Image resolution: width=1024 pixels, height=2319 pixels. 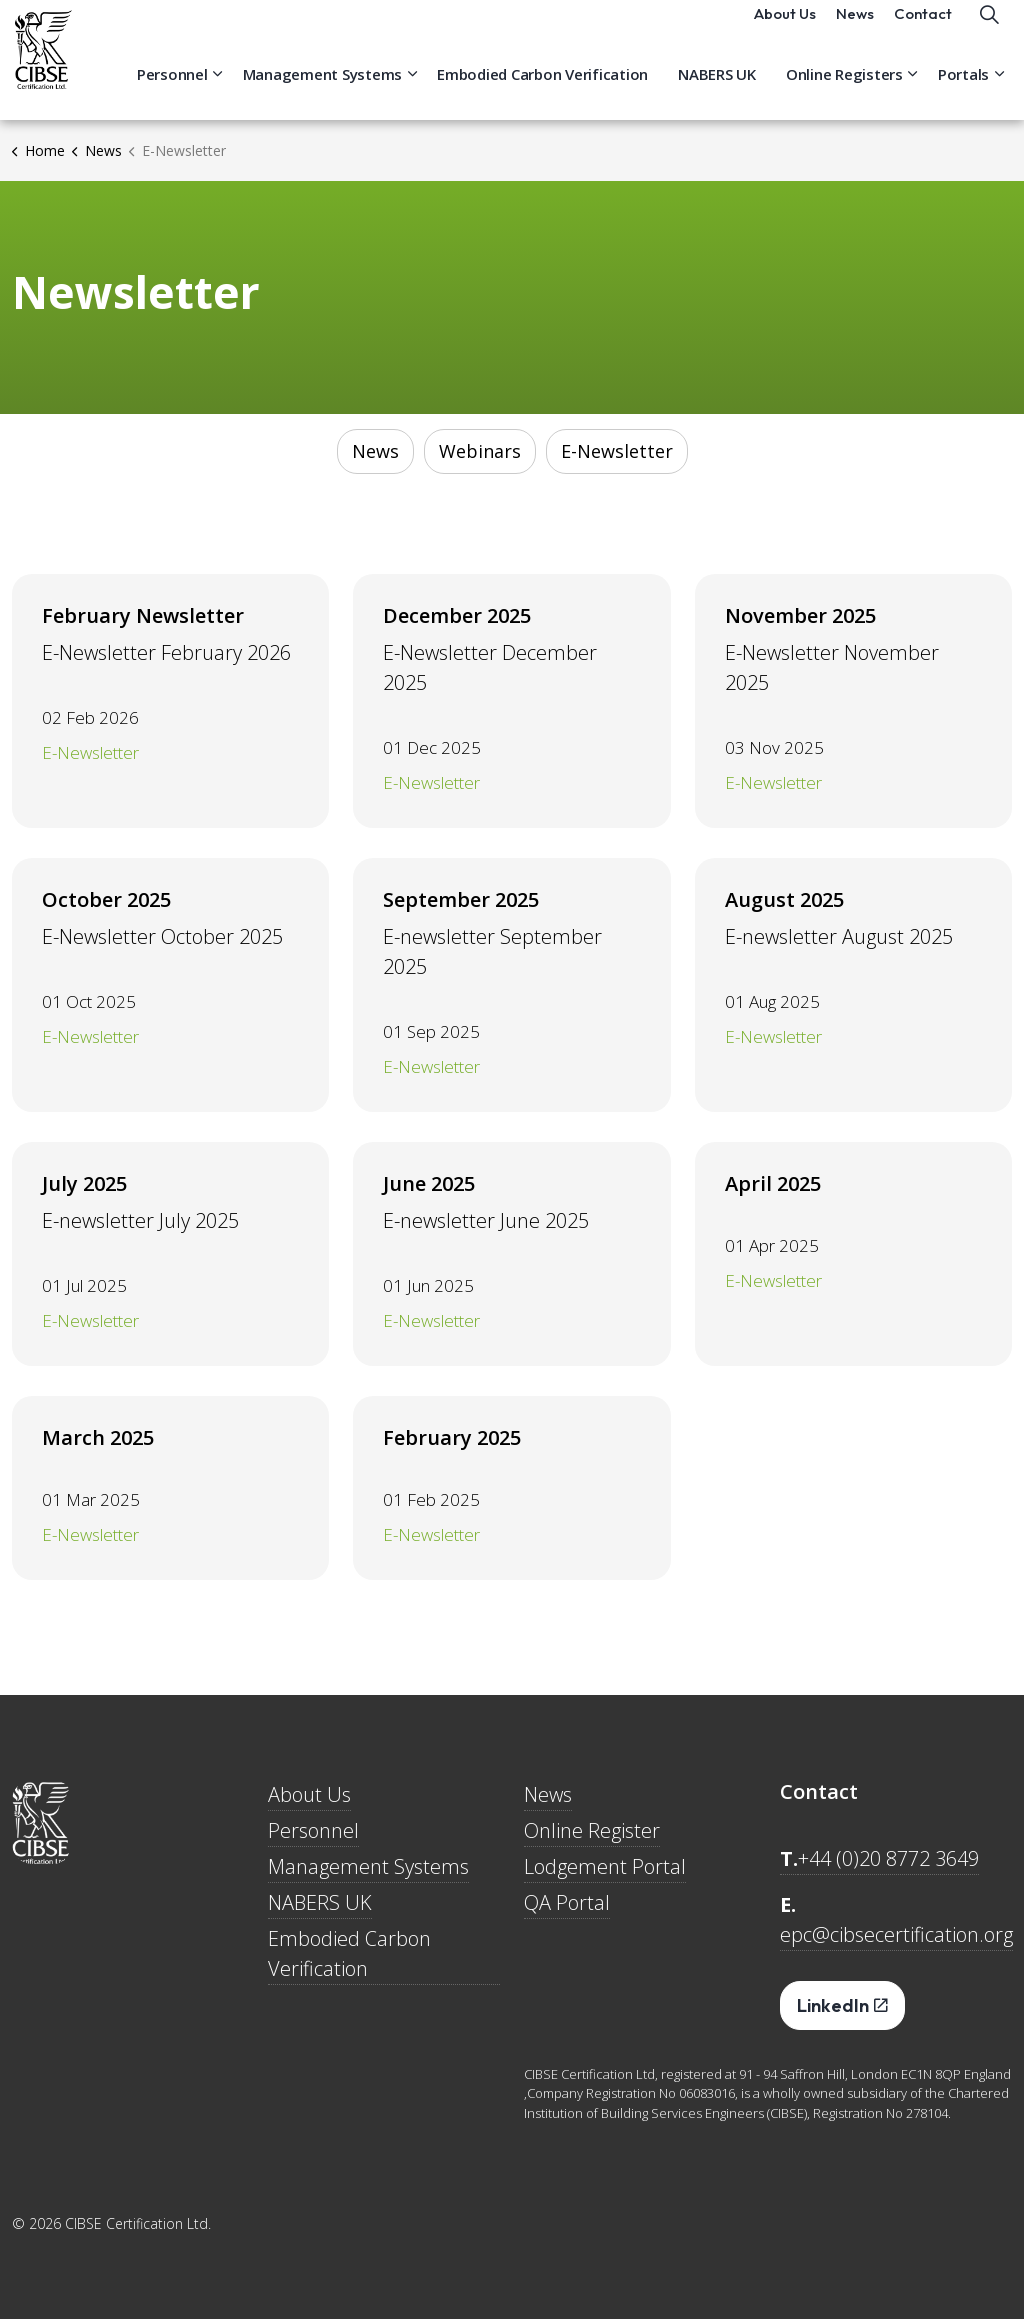 I want to click on Webinars, so click(x=480, y=451).